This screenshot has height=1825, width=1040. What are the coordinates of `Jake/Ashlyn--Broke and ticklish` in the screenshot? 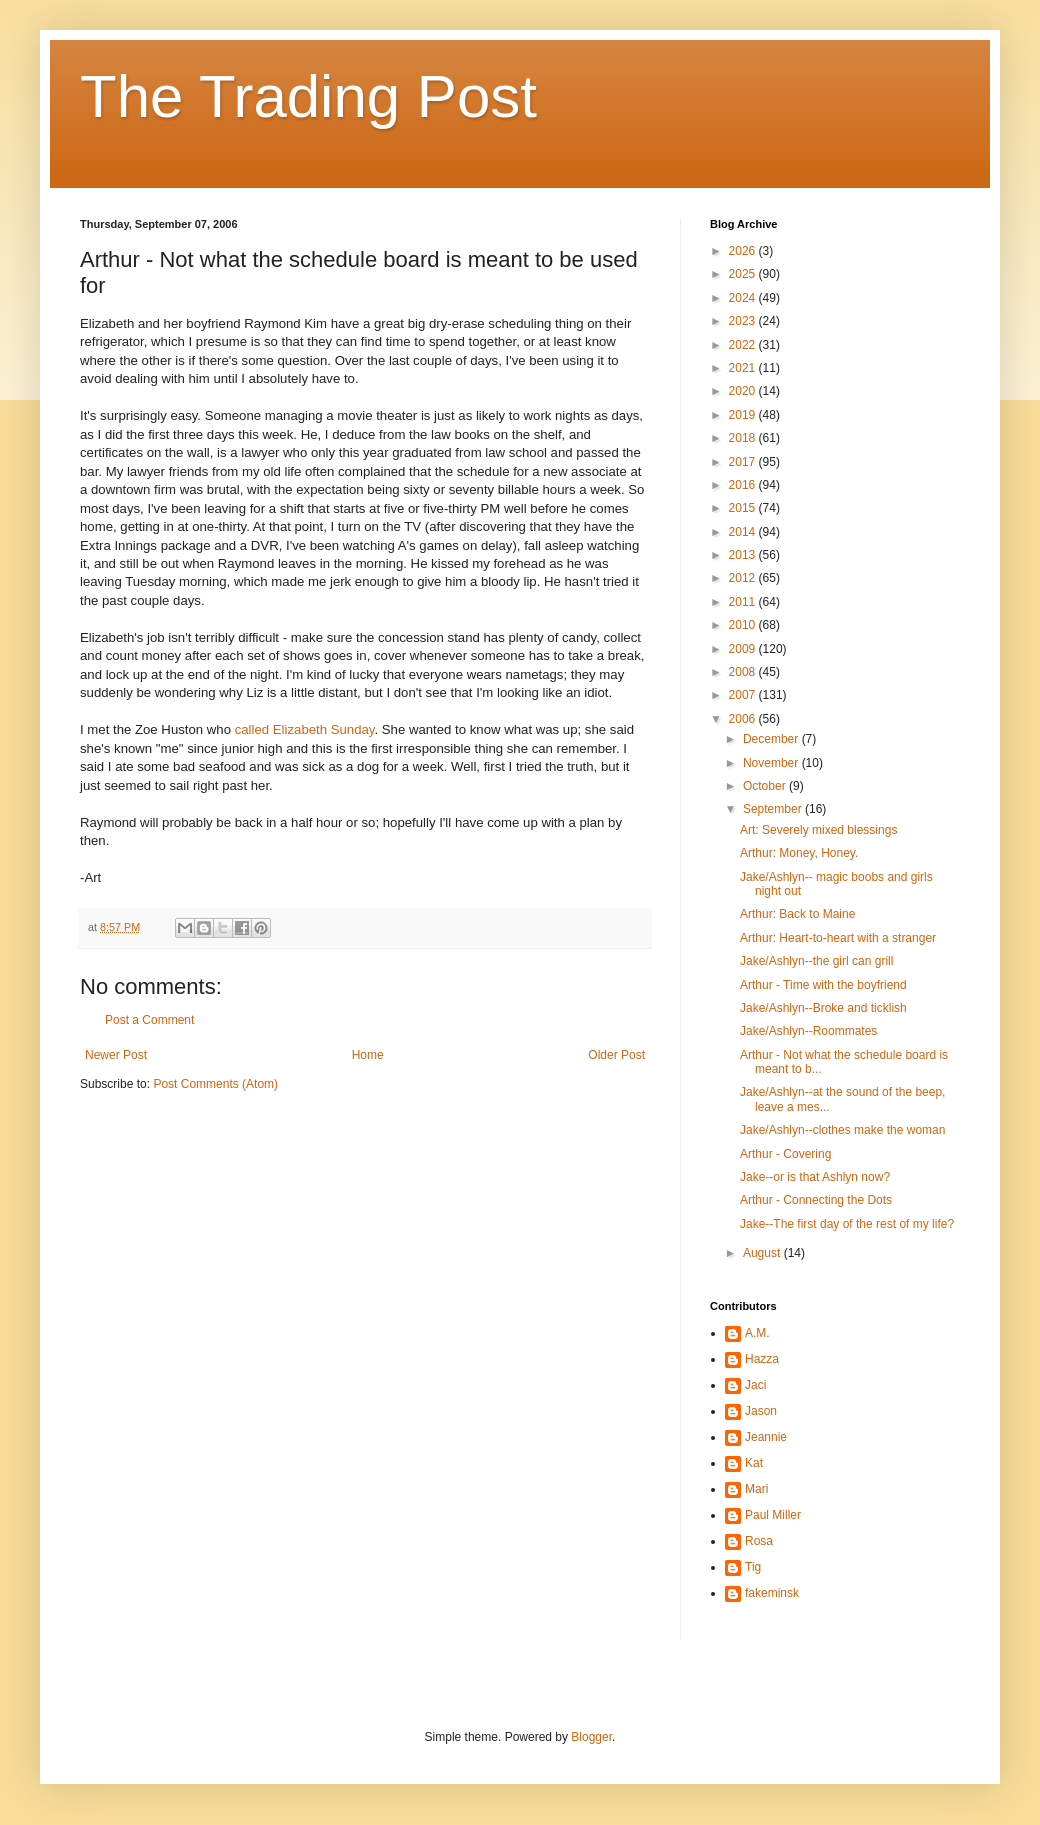 It's located at (823, 1008).